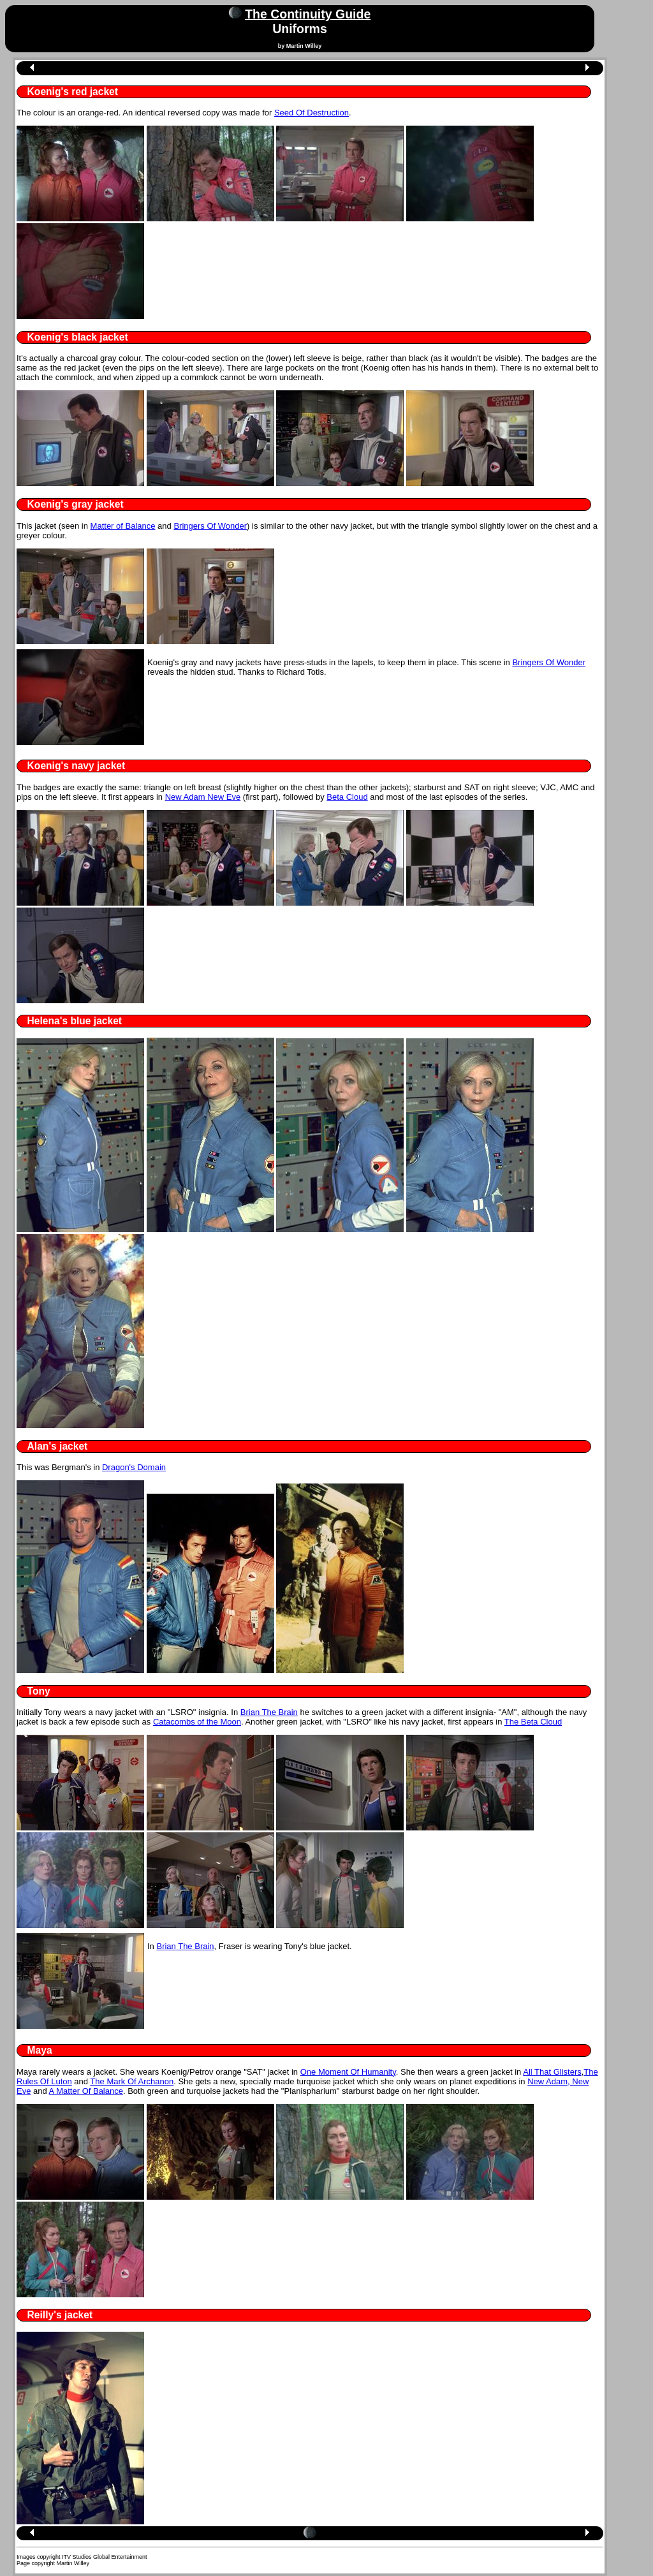 This screenshot has height=2576, width=653. What do you see at coordinates (197, 1721) in the screenshot?
I see `Catacombs of the Moon` at bounding box center [197, 1721].